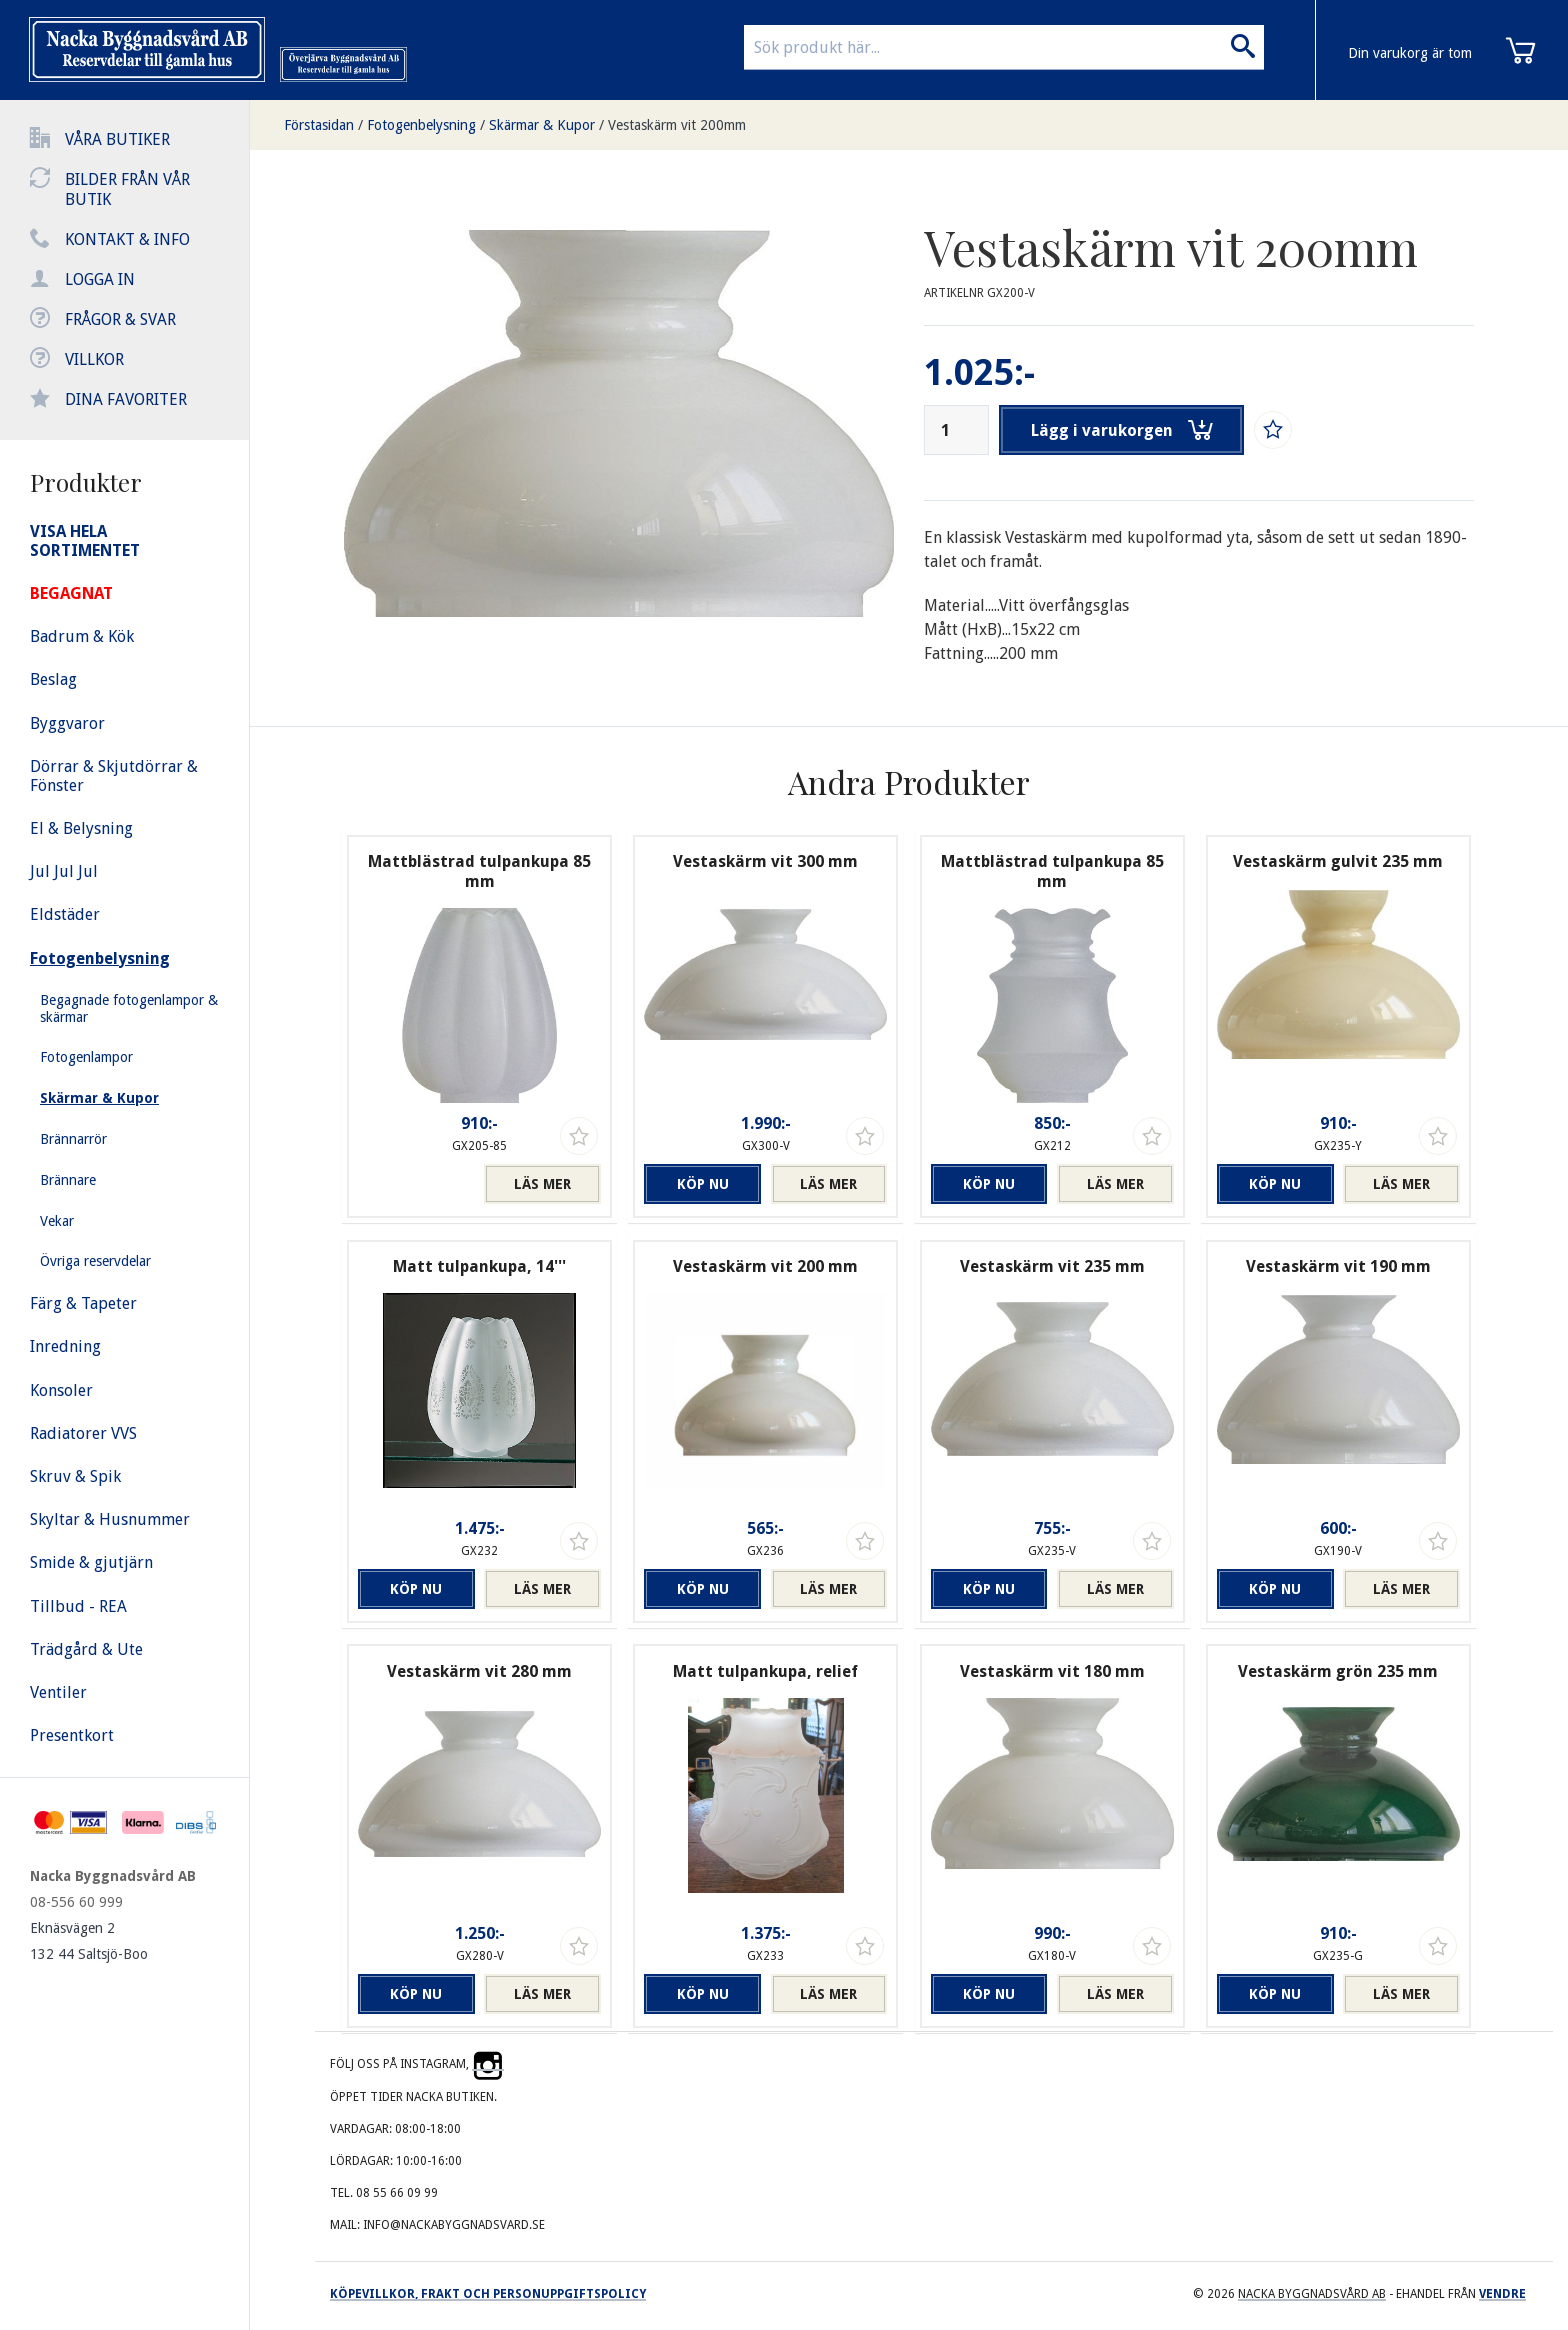  I want to click on Läs mer, so click(542, 1184).